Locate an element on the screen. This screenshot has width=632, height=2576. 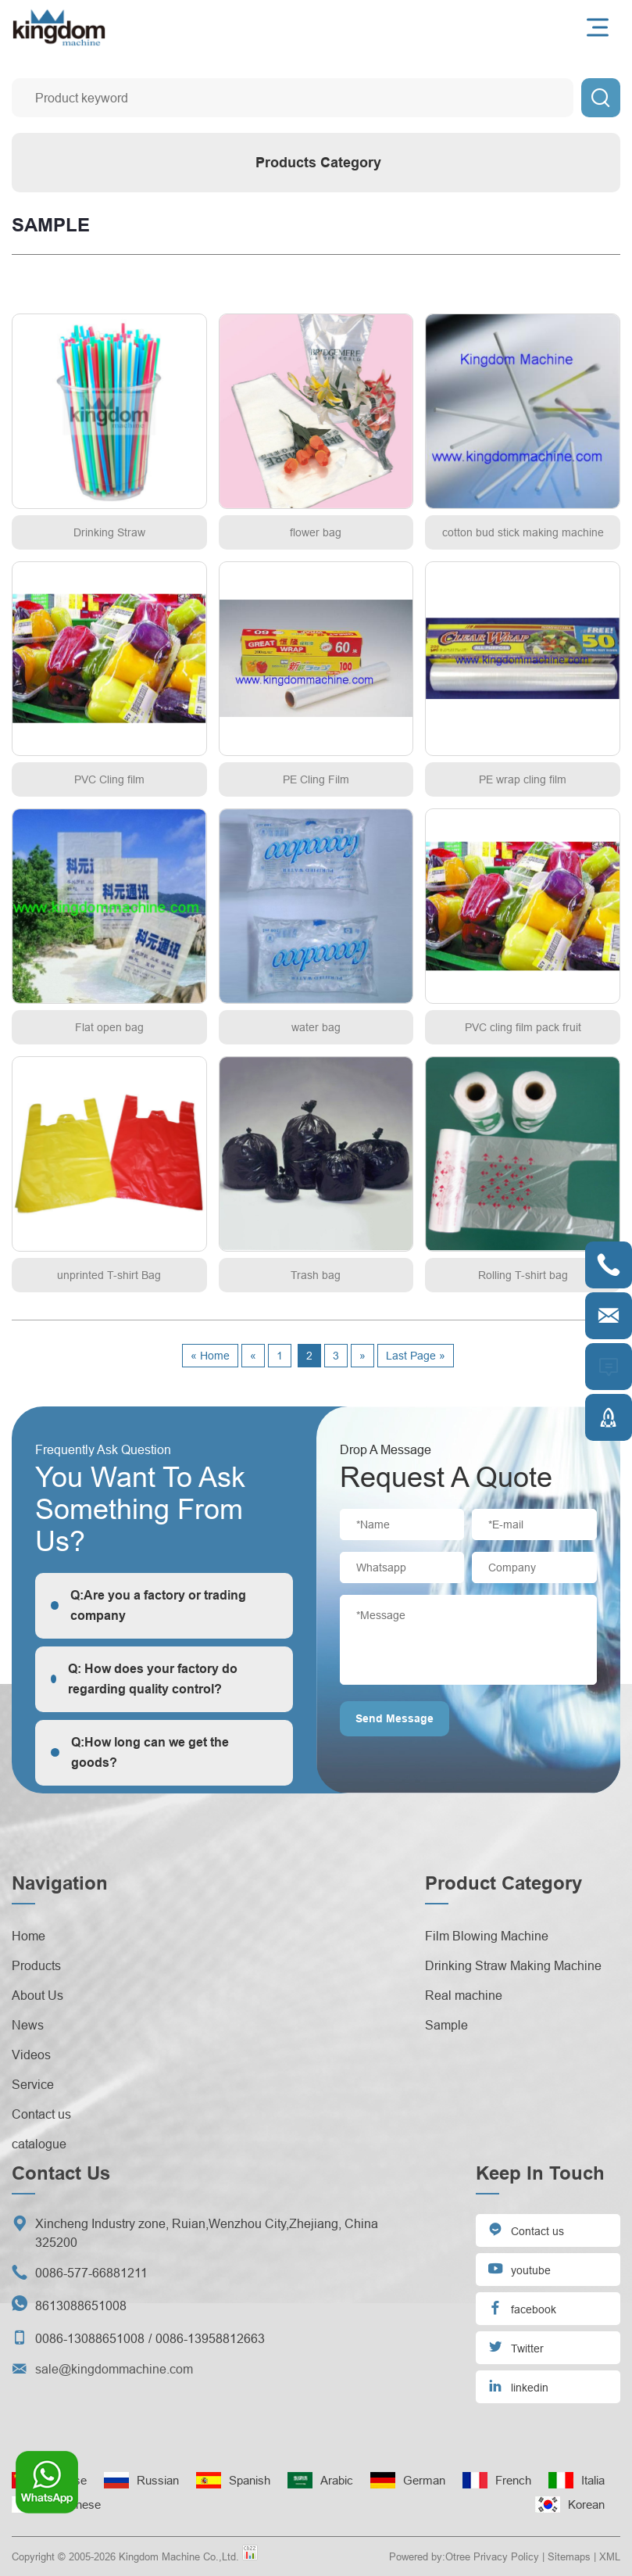
XML is located at coordinates (609, 2556).